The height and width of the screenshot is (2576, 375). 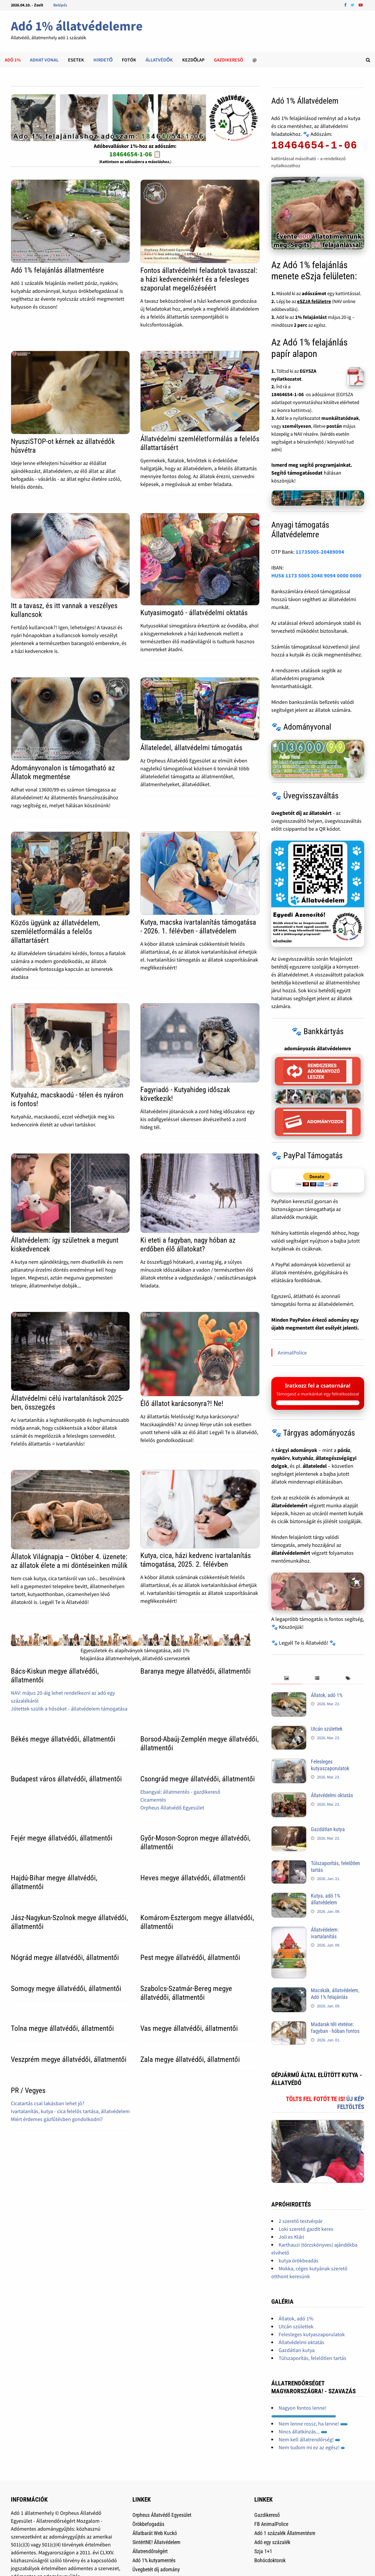 What do you see at coordinates (66, 1779) in the screenshot?
I see `Budapest város állatvédői, állatmentői` at bounding box center [66, 1779].